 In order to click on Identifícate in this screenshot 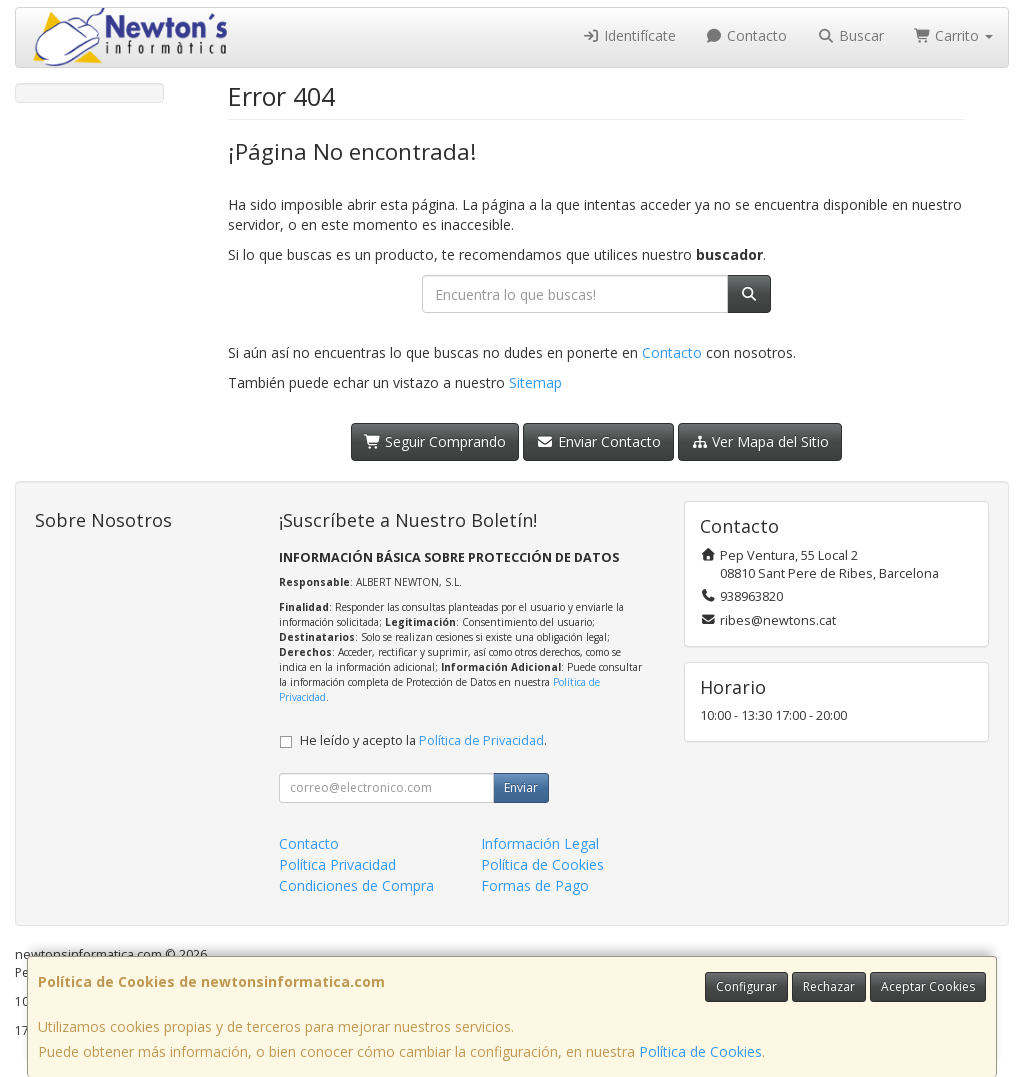, I will do `click(629, 35)`.